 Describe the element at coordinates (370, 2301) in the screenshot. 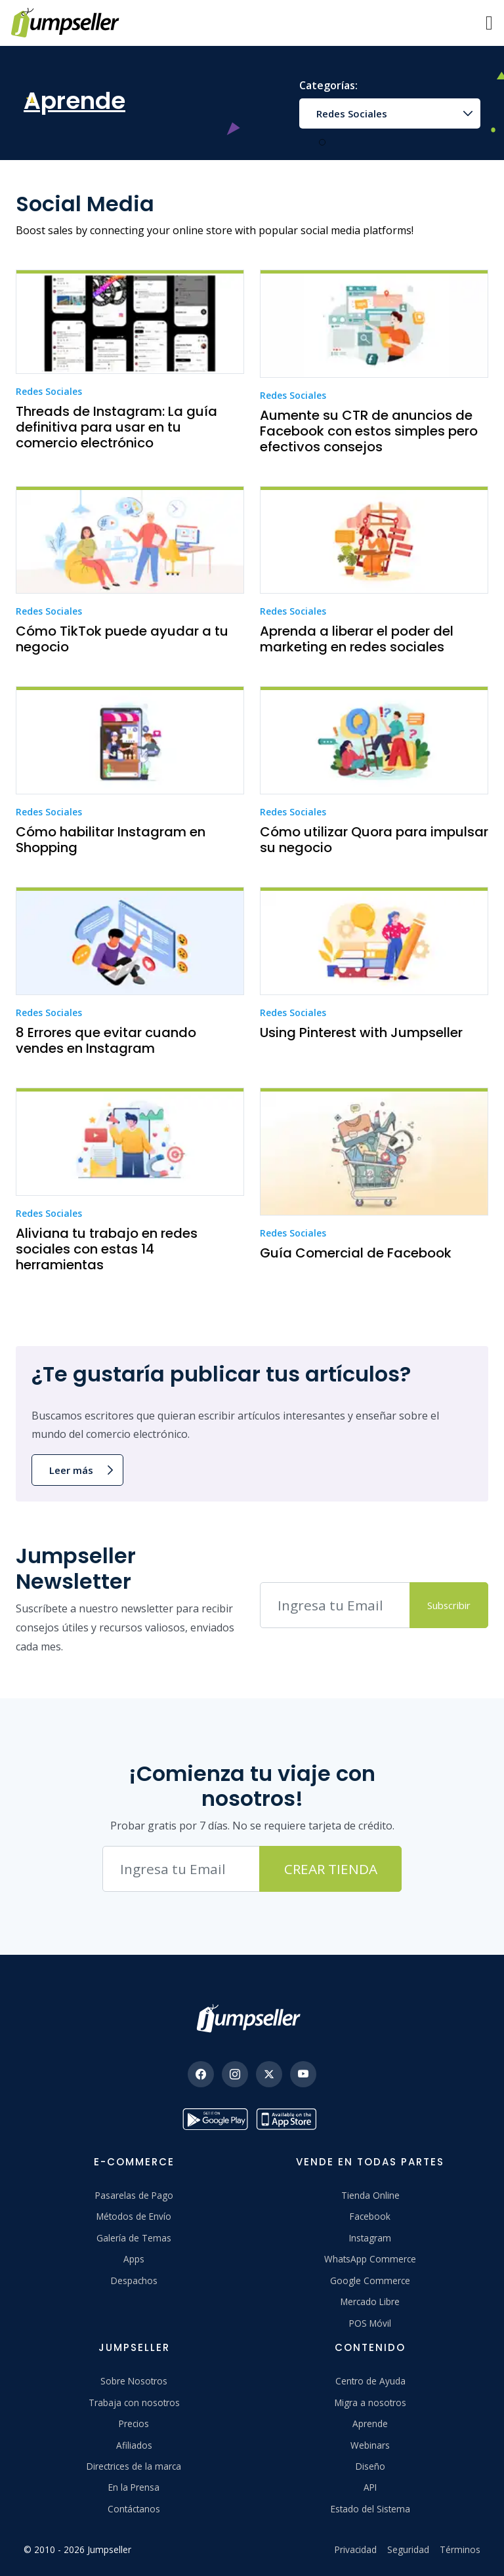

I see `Mercado Libre` at that location.